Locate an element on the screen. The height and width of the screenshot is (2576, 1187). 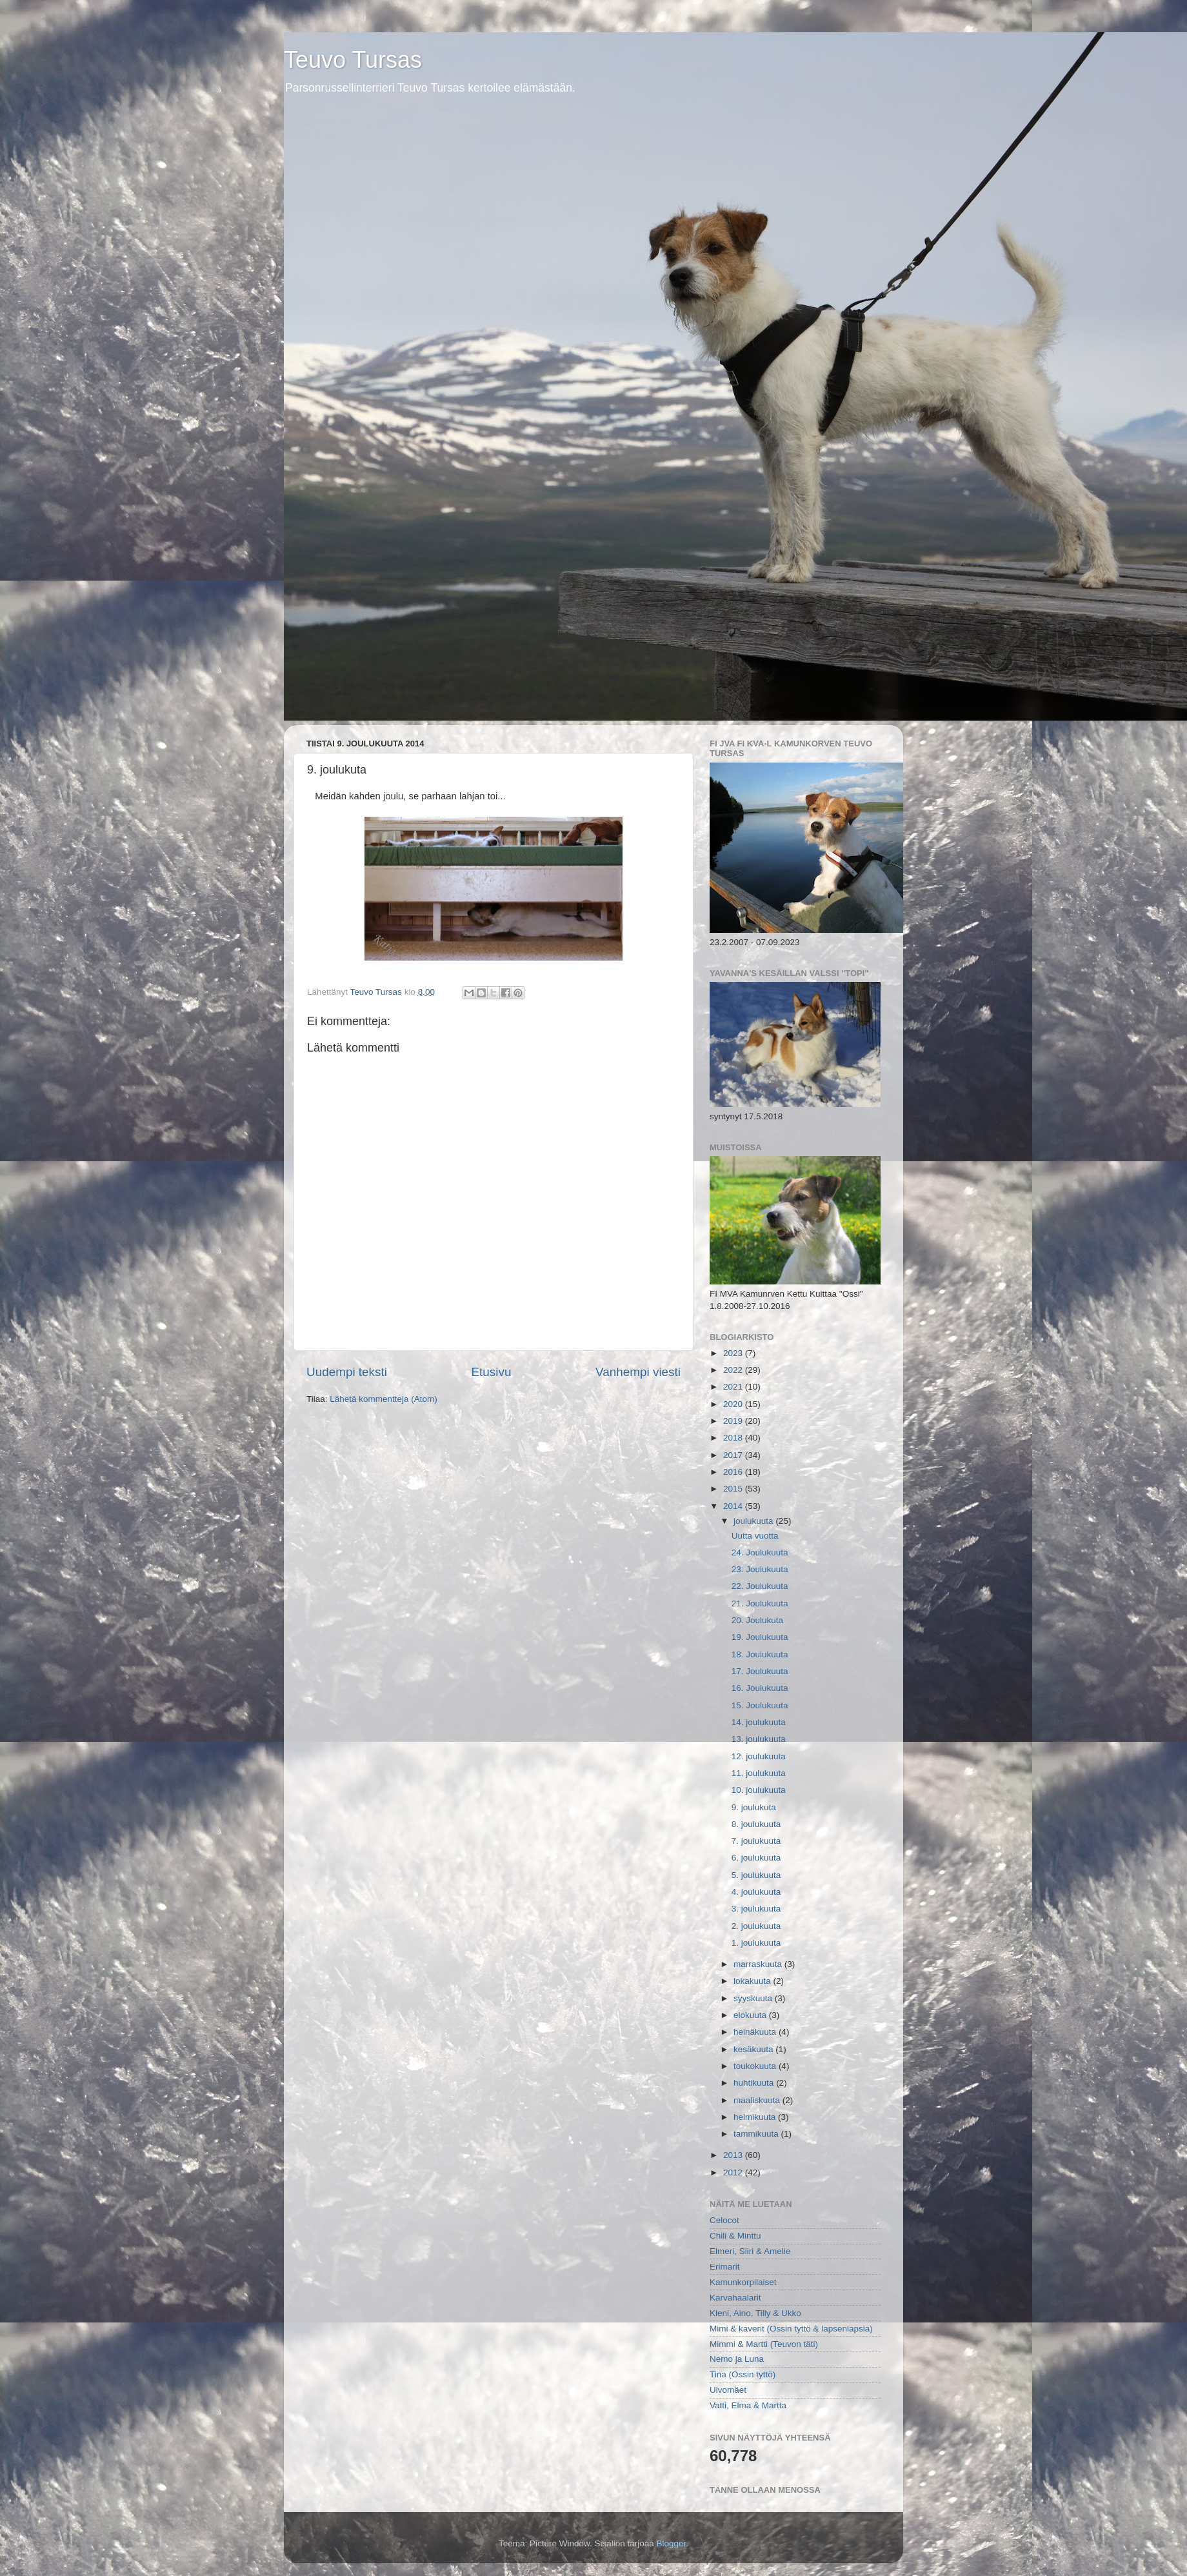
1. joulukuuta is located at coordinates (756, 1943).